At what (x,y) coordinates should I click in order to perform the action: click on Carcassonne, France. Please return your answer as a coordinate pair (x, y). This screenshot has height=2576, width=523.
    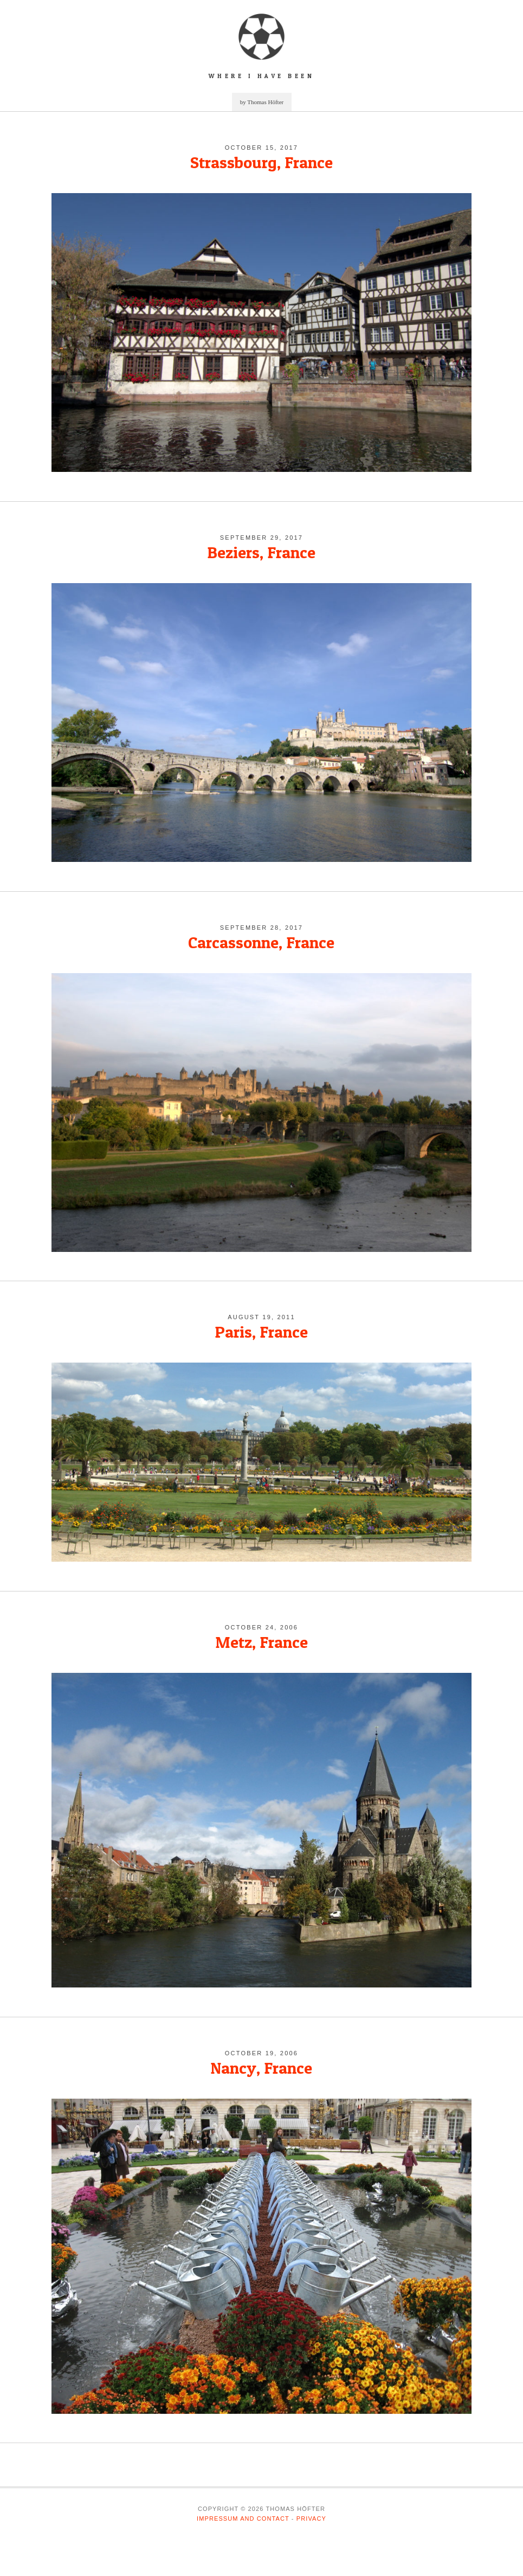
    Looking at the image, I should click on (261, 942).